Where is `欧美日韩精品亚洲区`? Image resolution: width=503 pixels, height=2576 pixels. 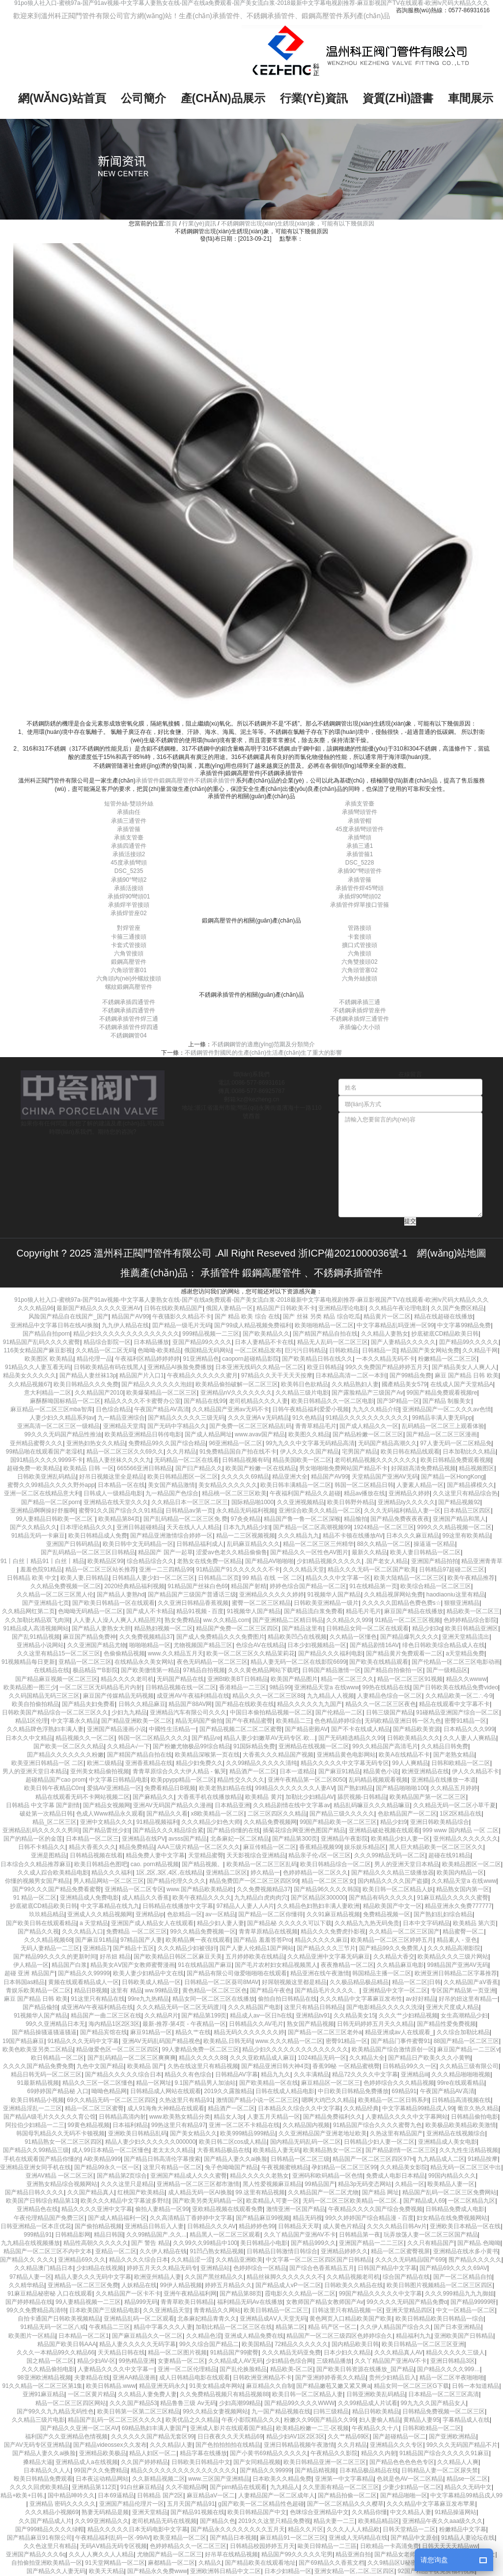 欧美日韩精品亚洲区 is located at coordinates (471, 1628).